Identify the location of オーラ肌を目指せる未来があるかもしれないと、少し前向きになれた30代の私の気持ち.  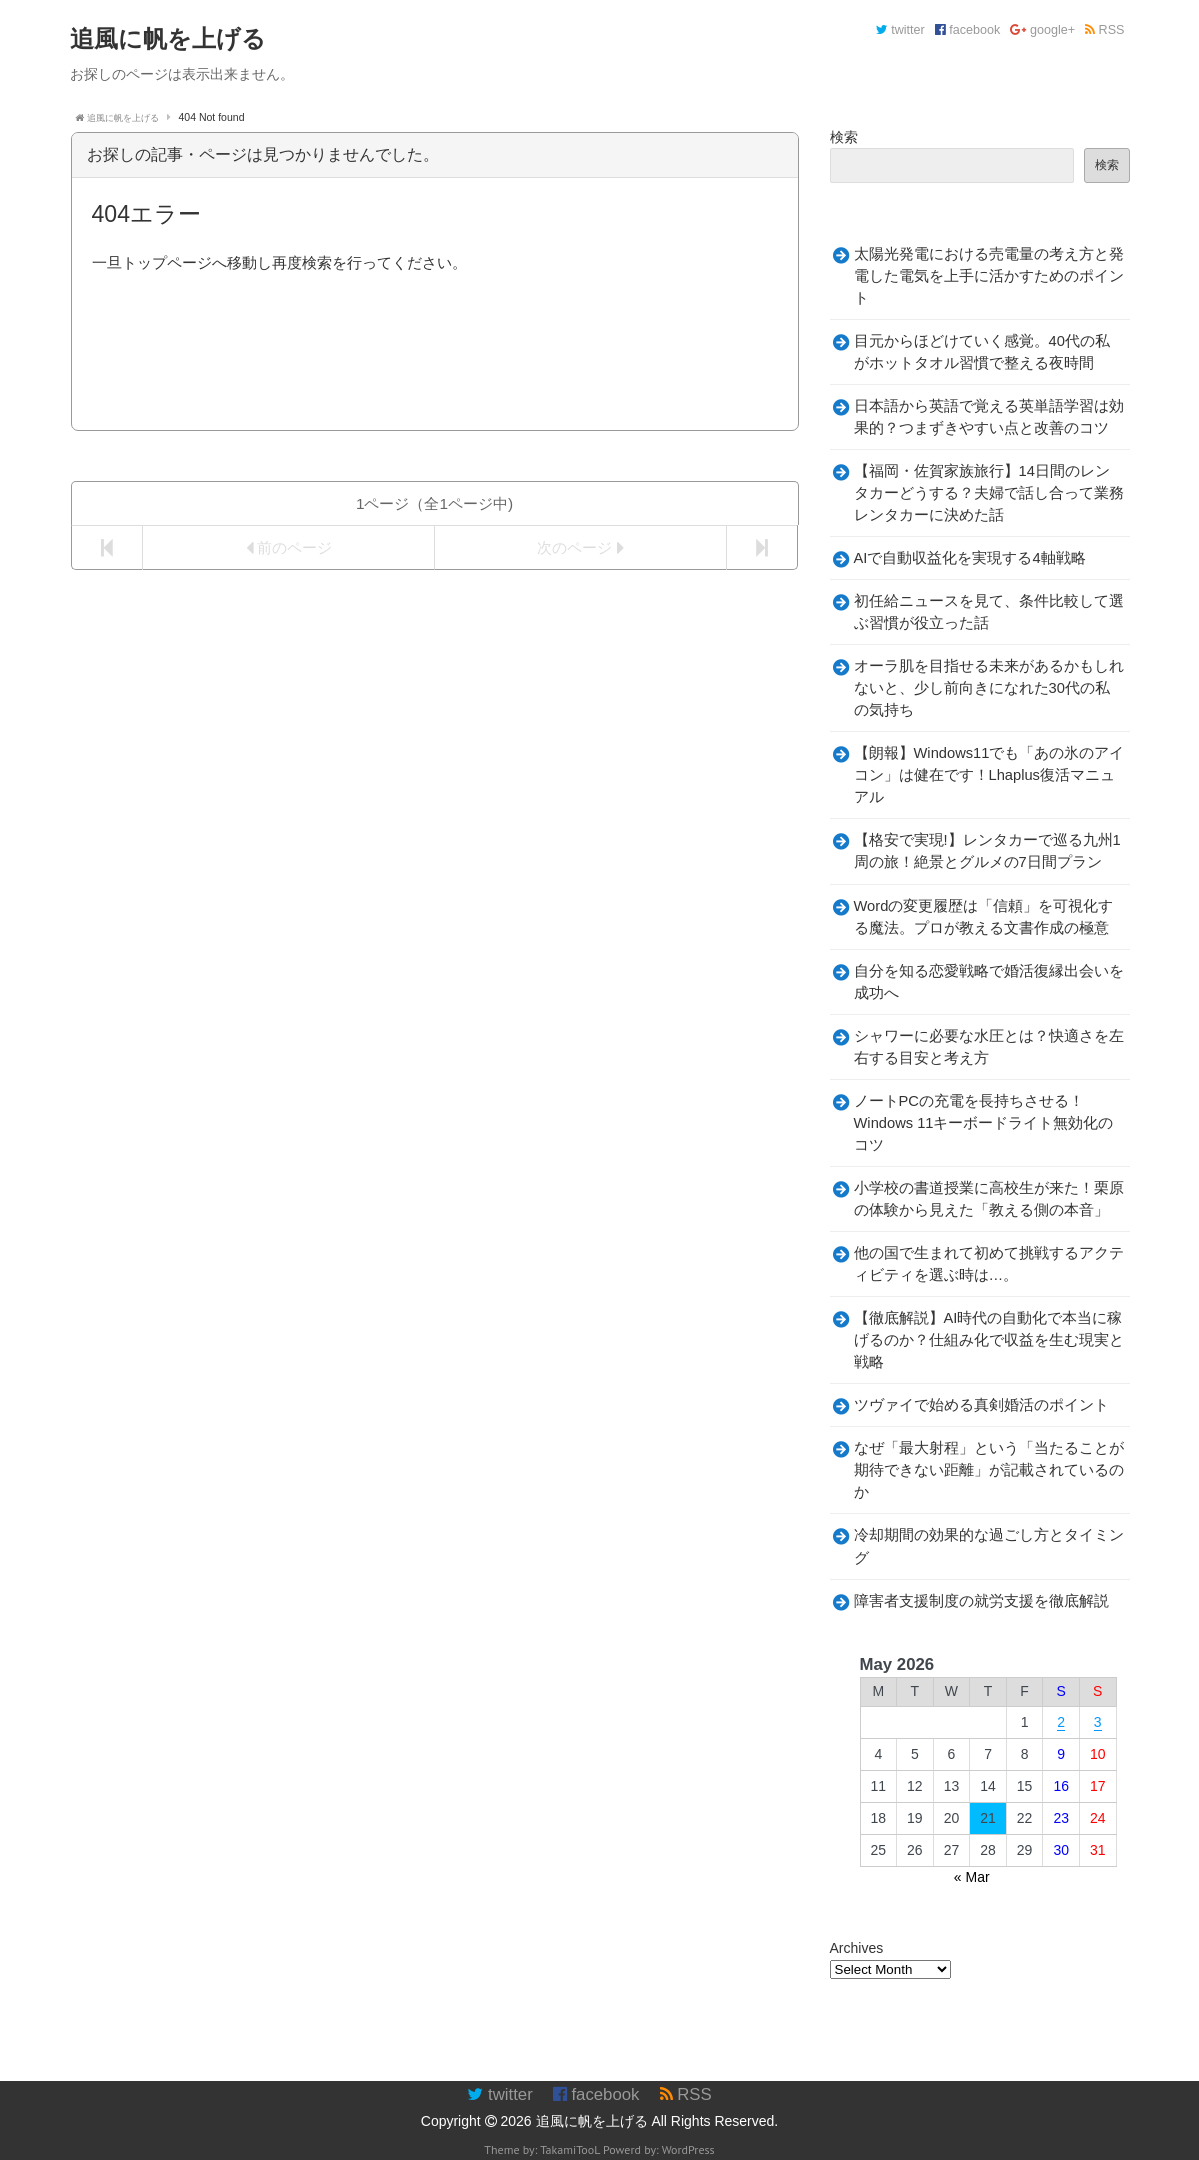
(989, 688).